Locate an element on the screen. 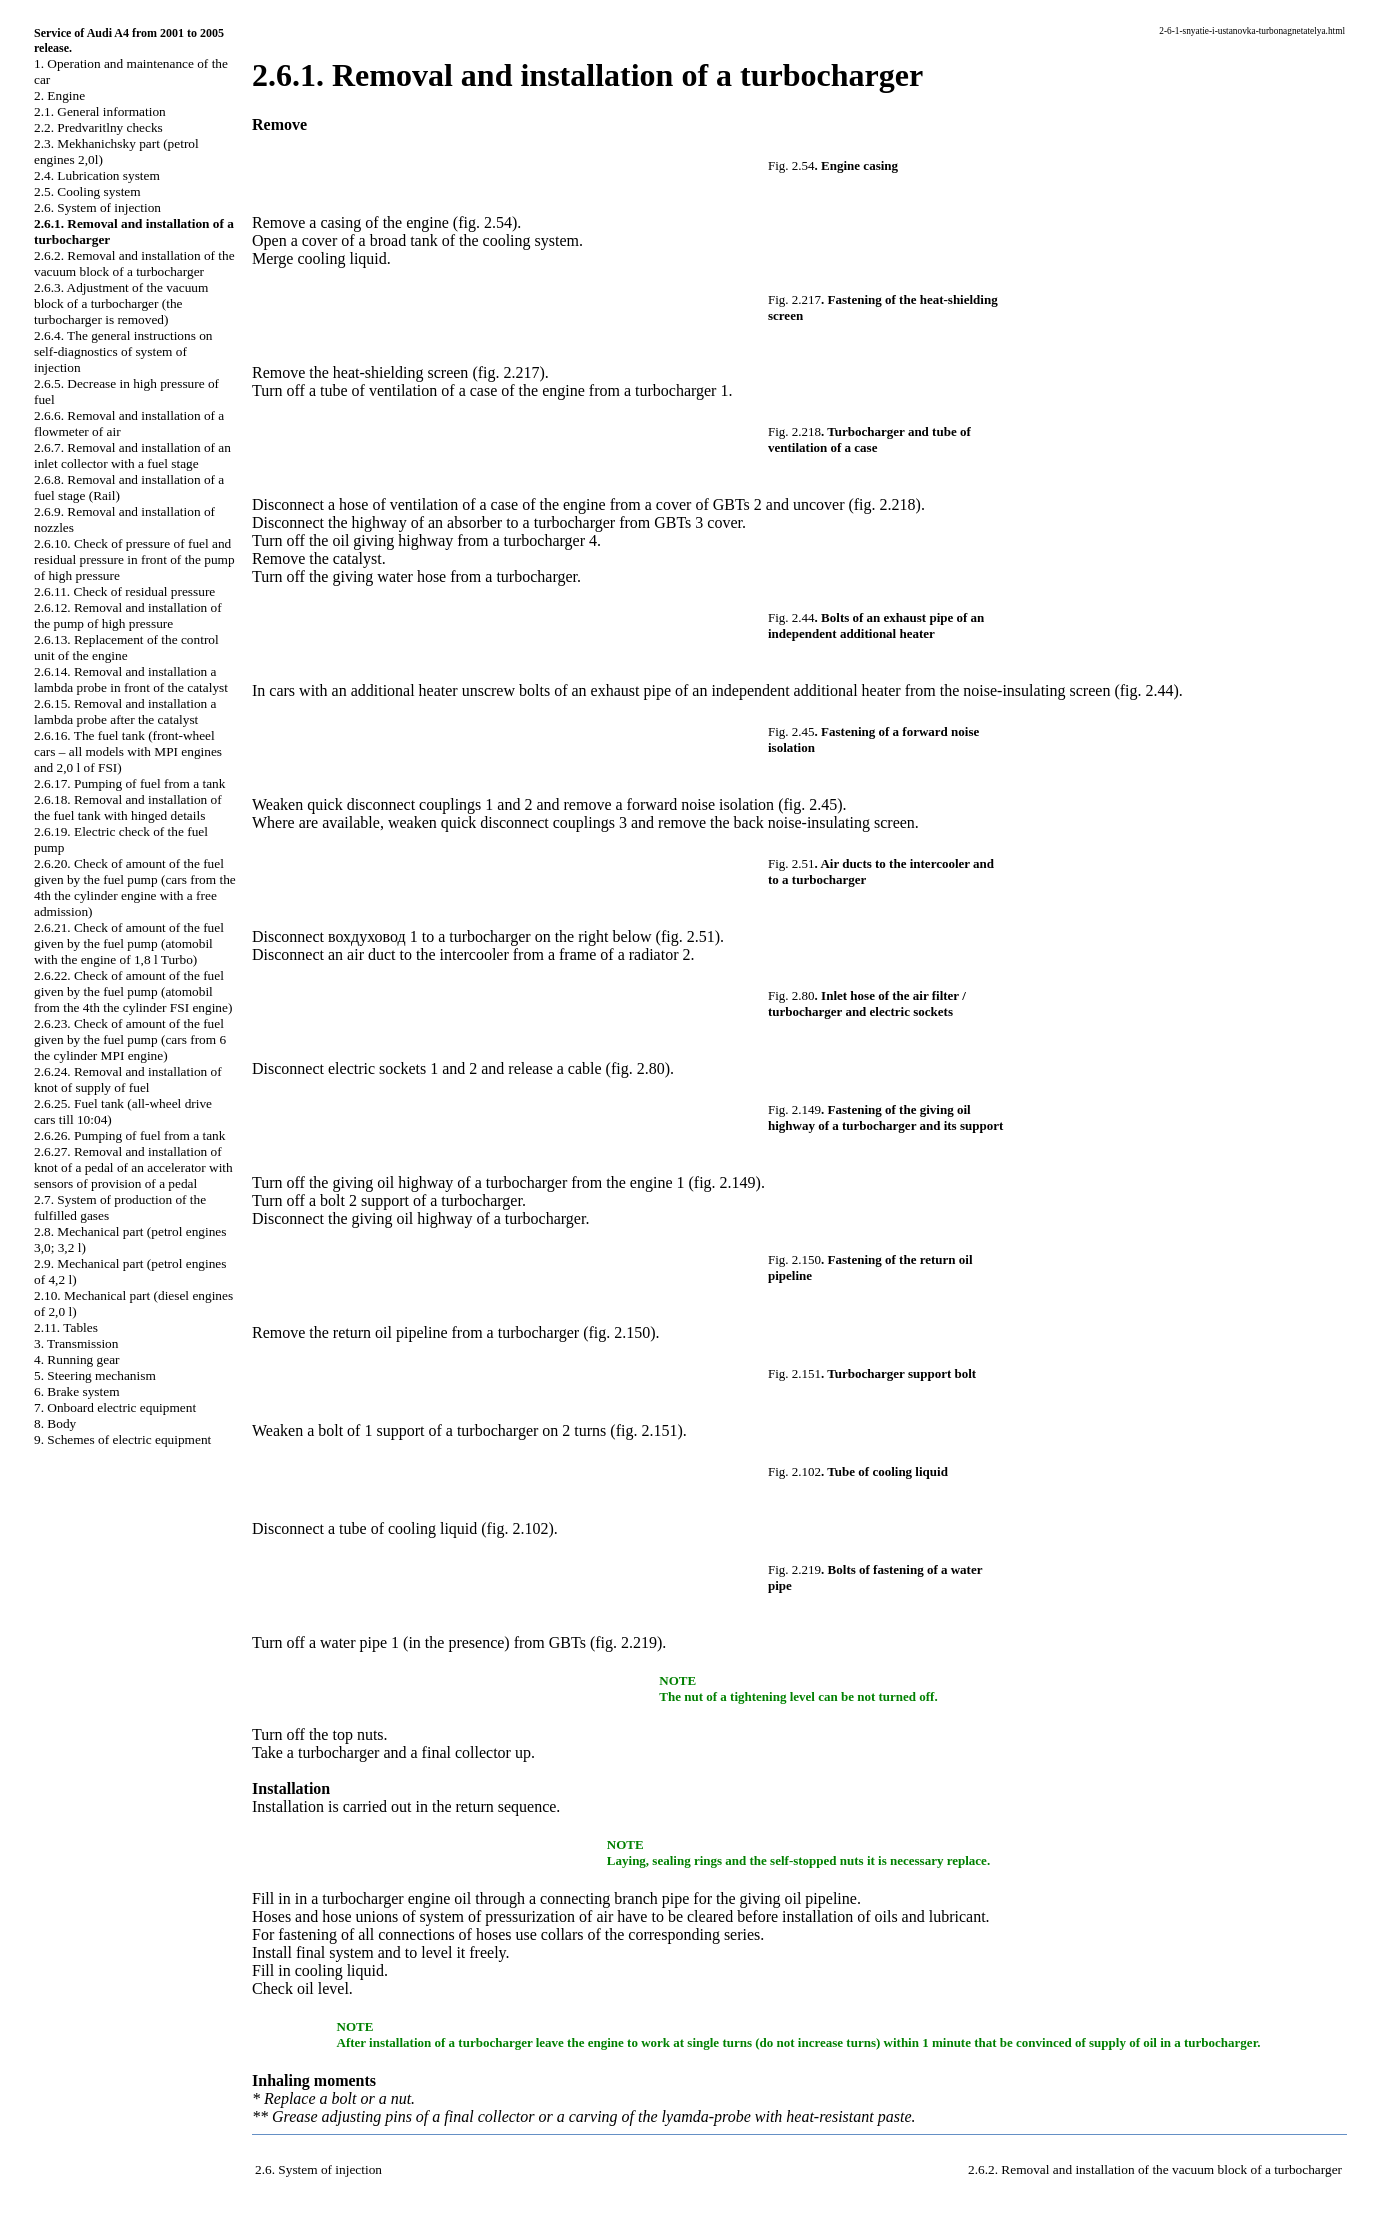 The image size is (1377, 2236). 2.5. Cooling system is located at coordinates (87, 191).